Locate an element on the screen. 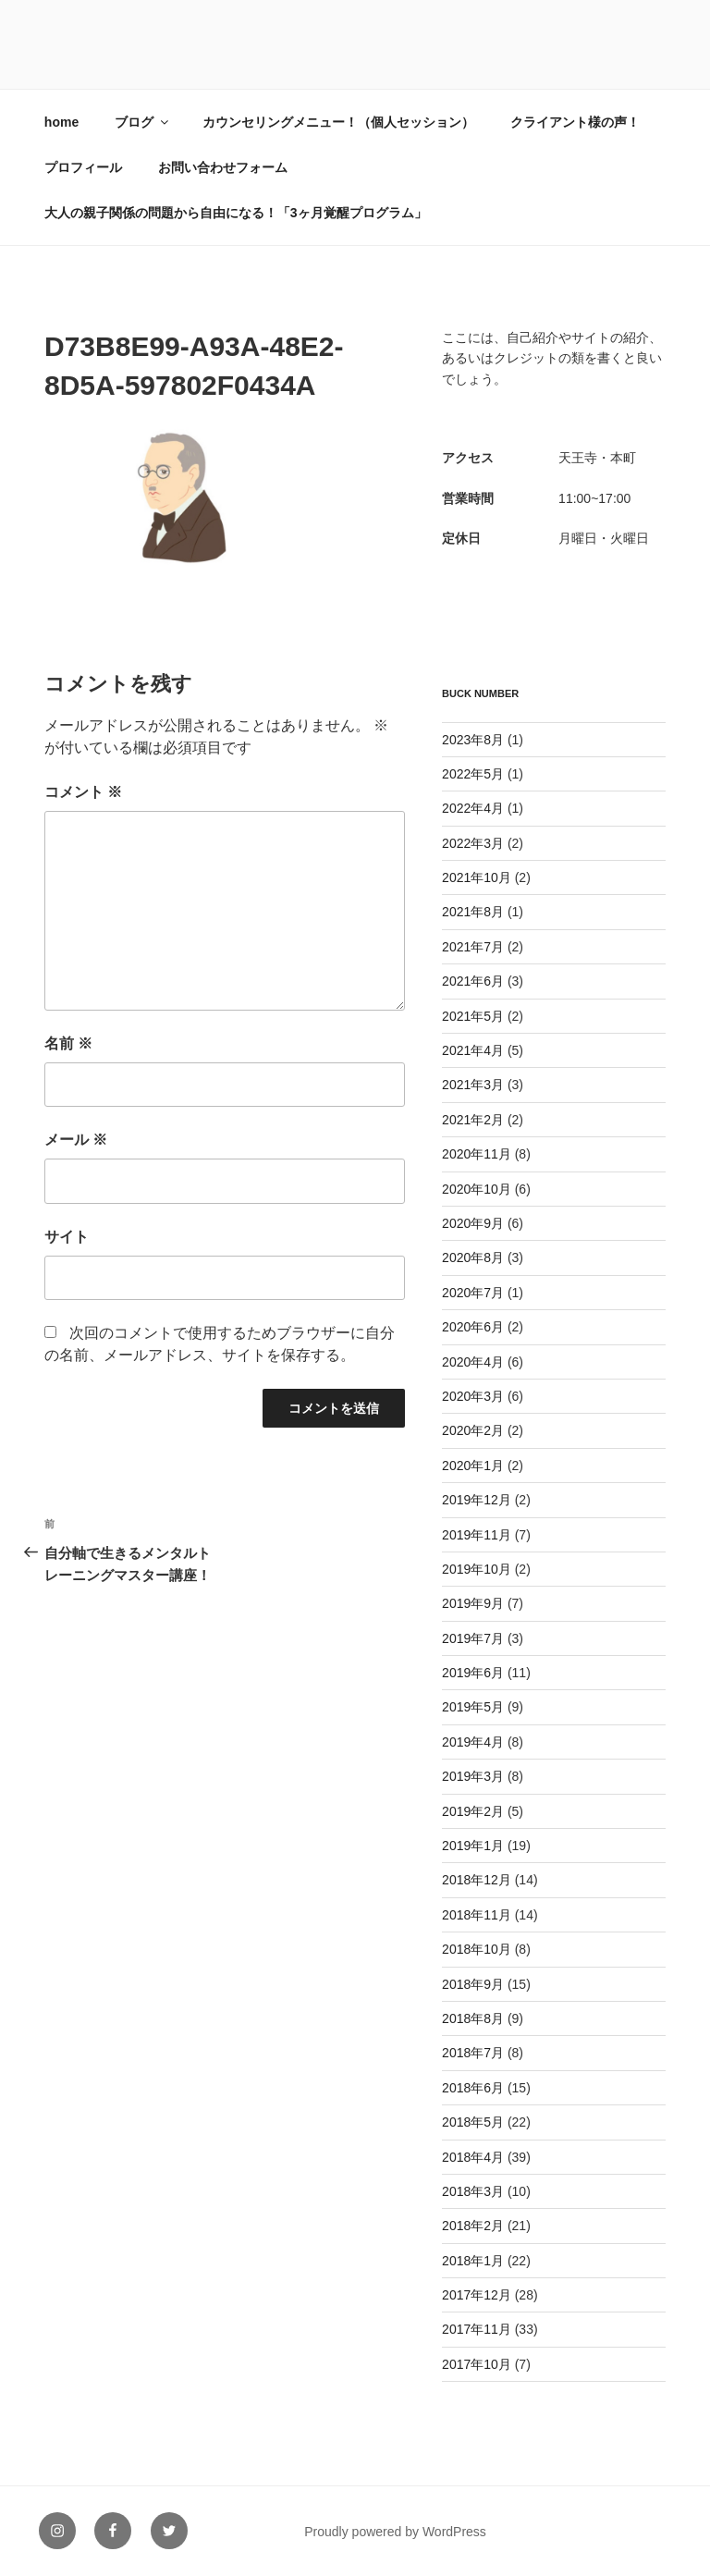  2020年6月 is located at coordinates (473, 1326).